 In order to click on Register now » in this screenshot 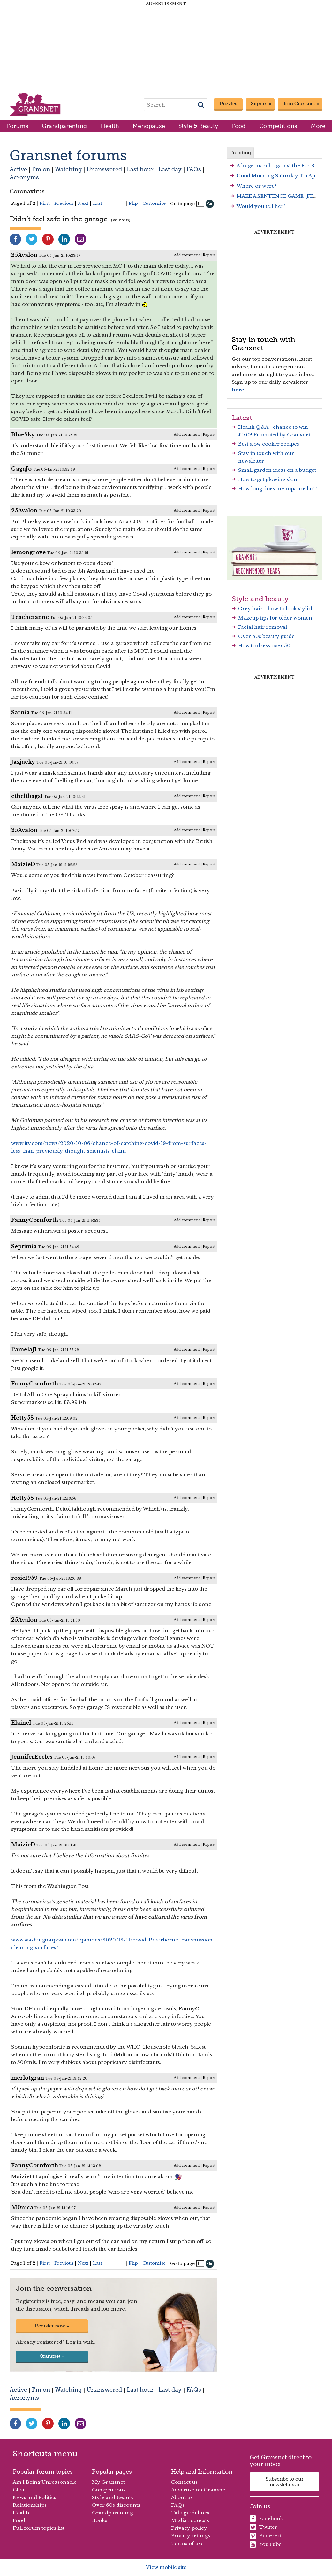, I will do `click(52, 2326)`.